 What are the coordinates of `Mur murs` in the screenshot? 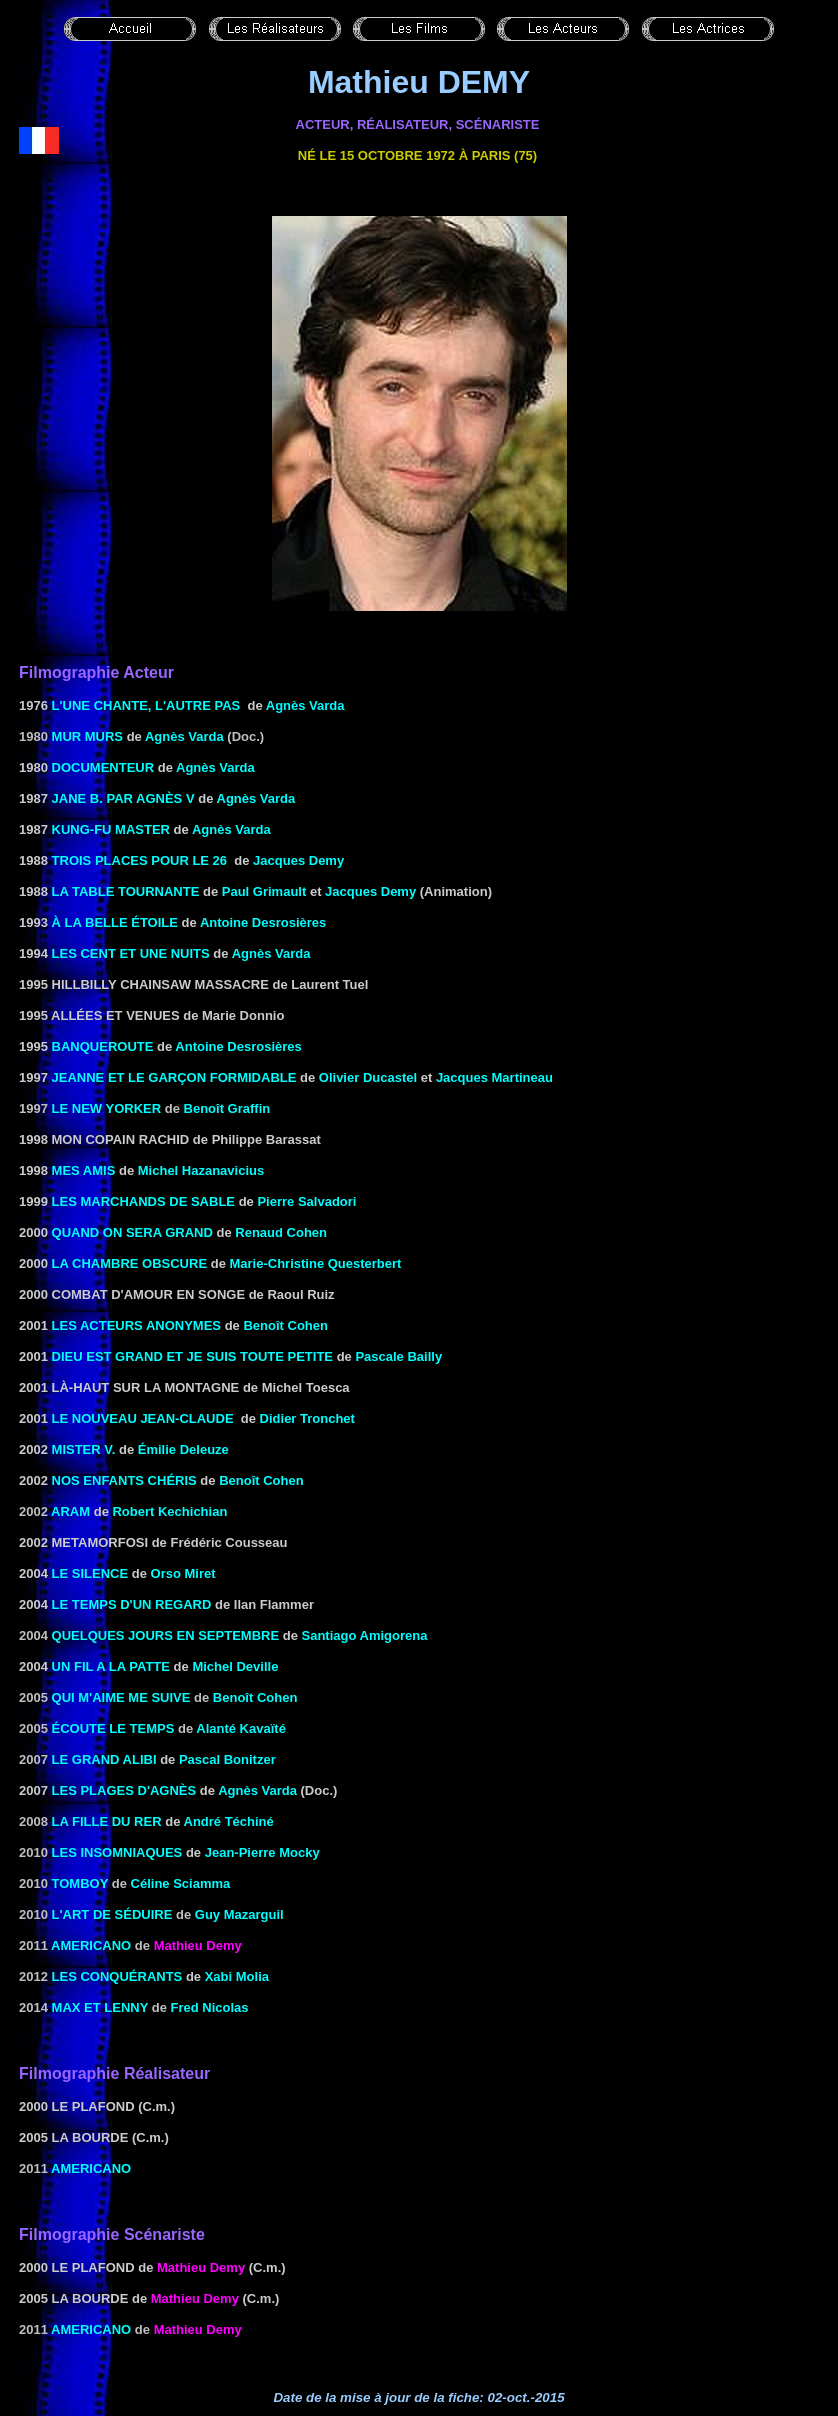 It's located at (88, 736).